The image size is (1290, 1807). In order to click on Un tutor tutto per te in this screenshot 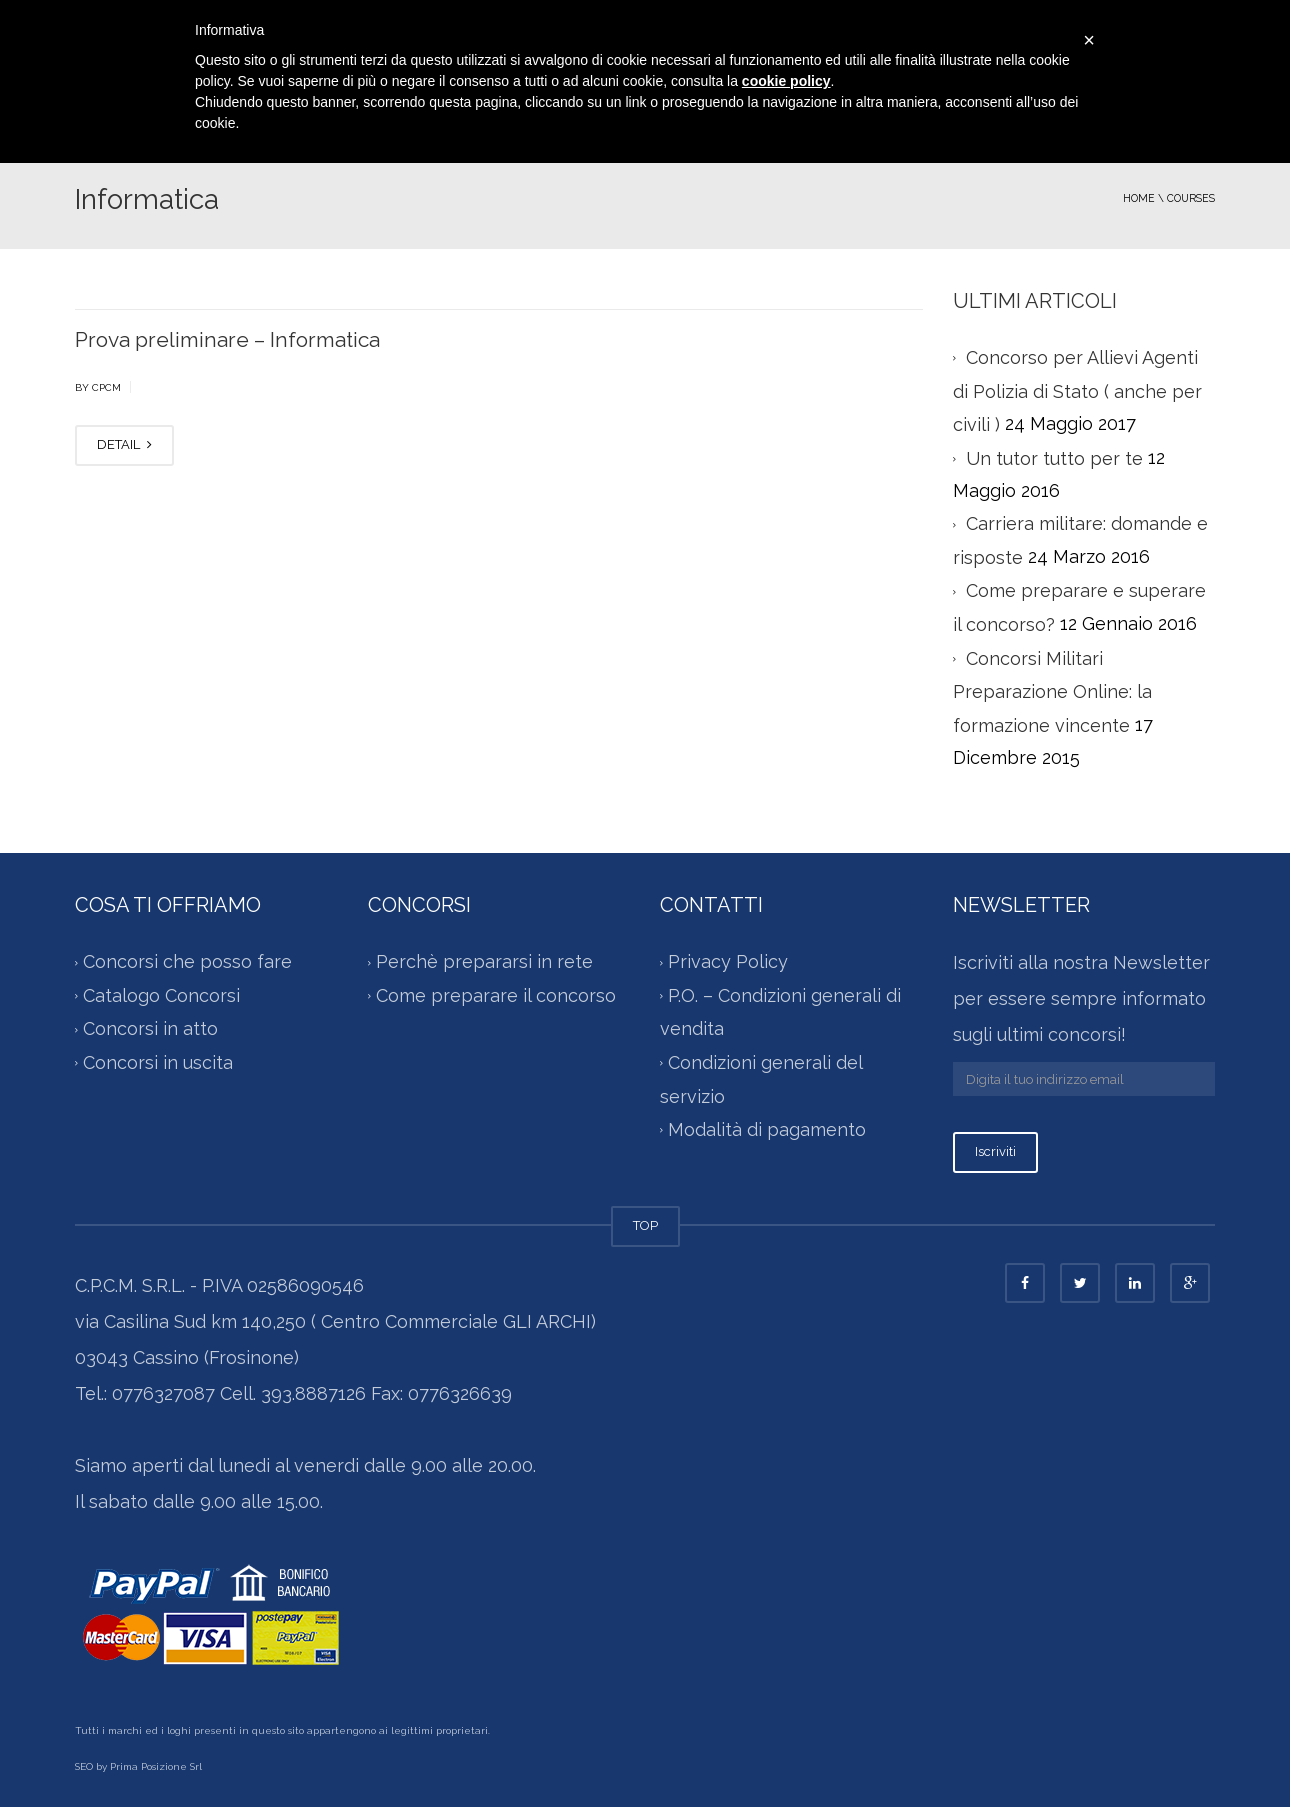, I will do `click(1054, 458)`.